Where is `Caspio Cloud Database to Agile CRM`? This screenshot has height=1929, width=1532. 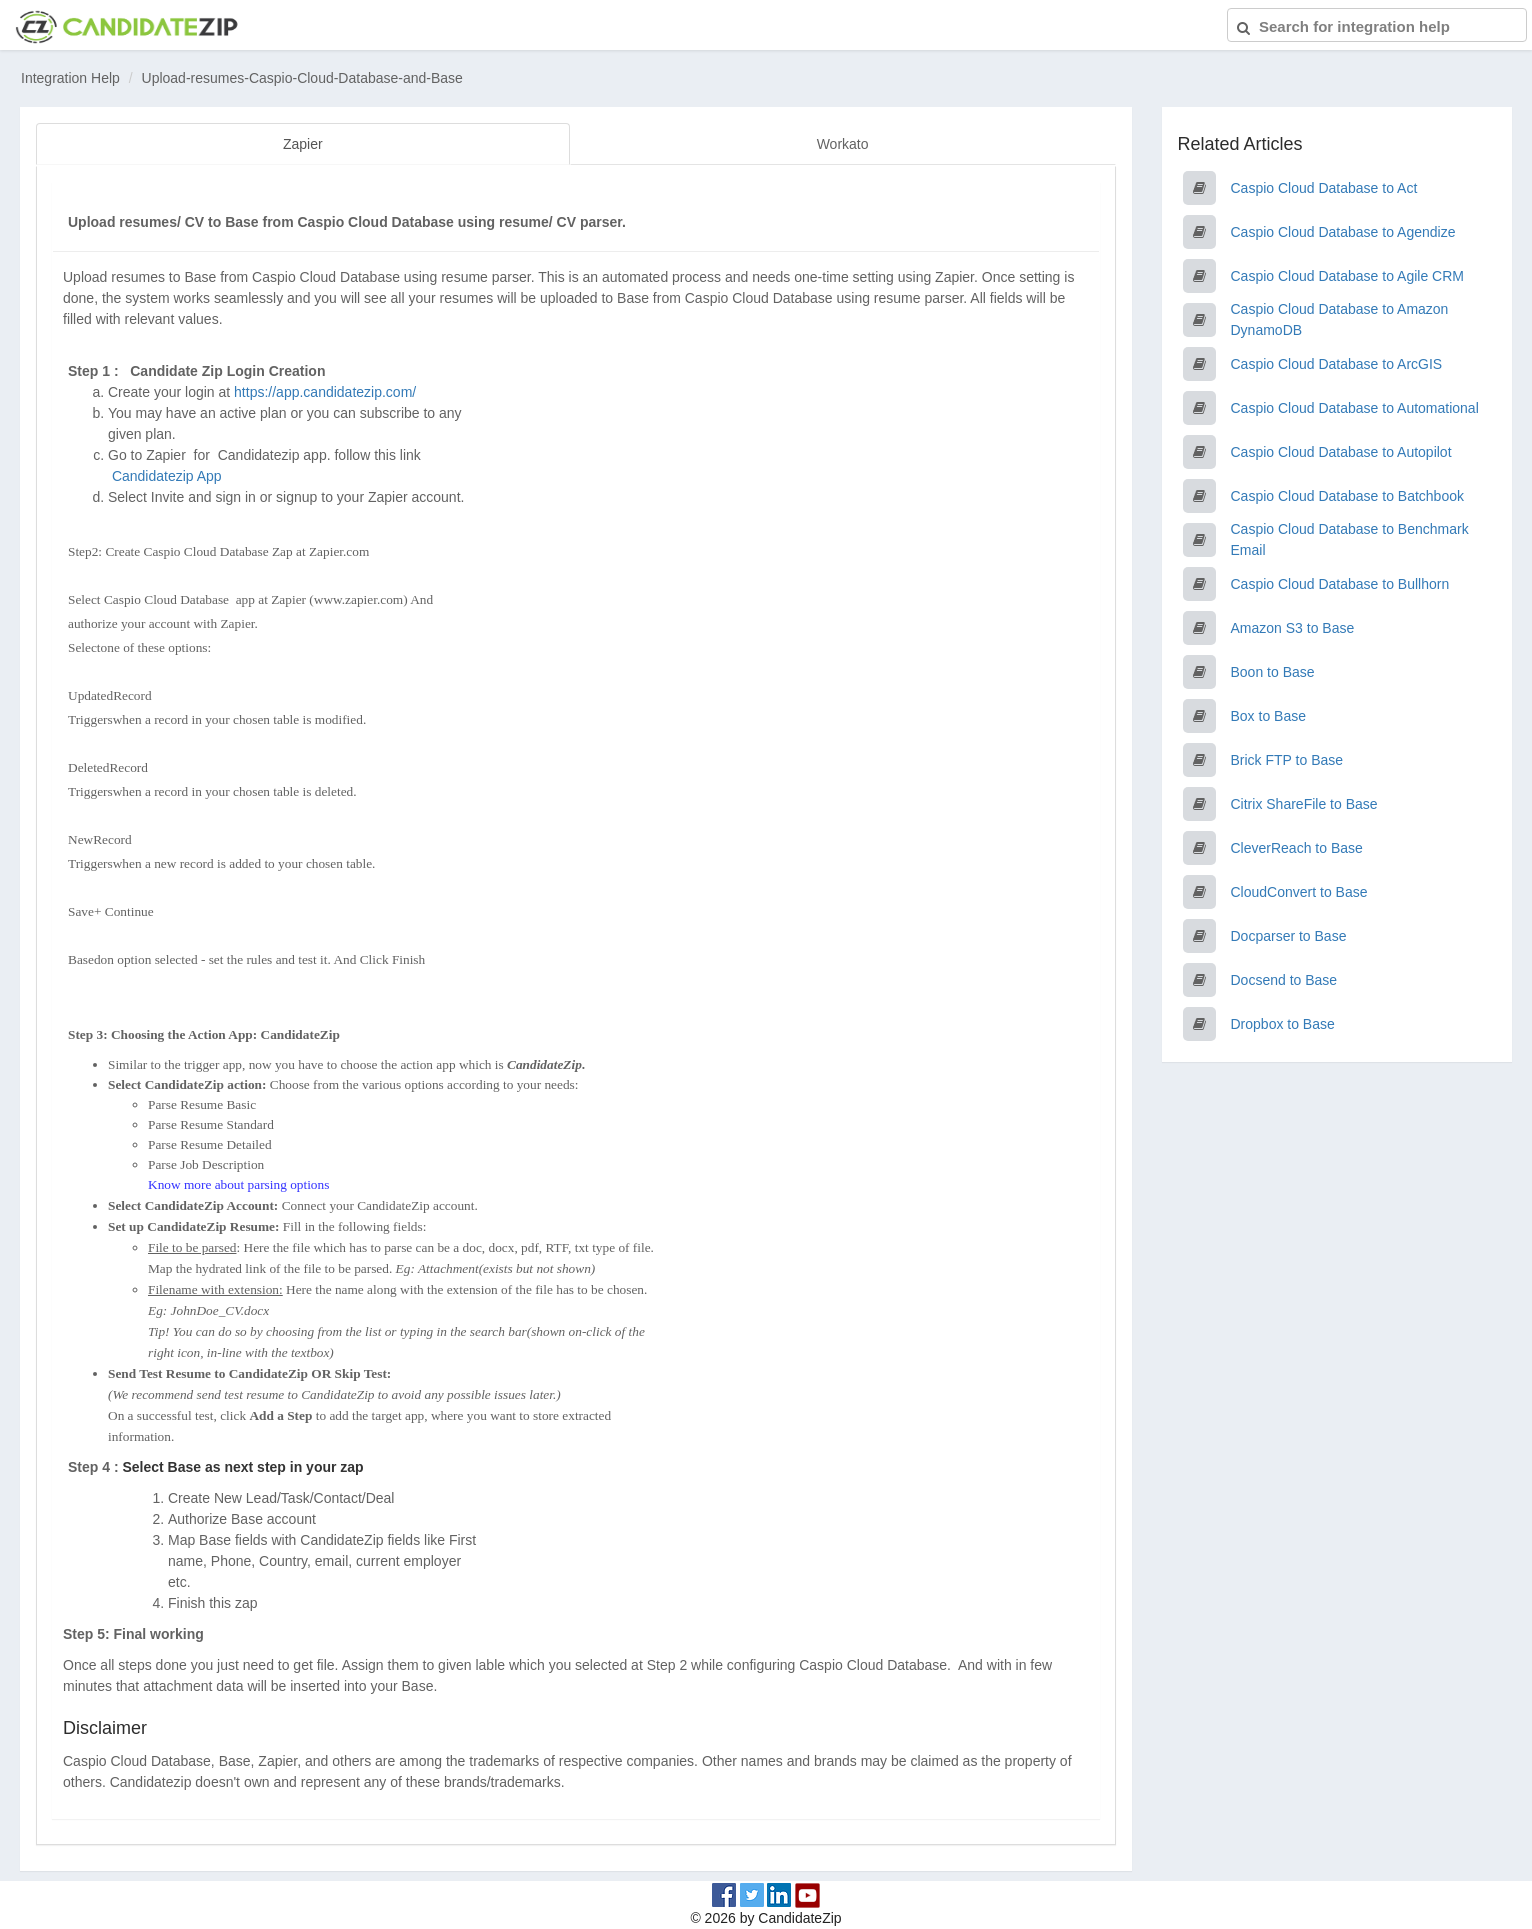 Caspio Cloud Database to Agile CRM is located at coordinates (1347, 276).